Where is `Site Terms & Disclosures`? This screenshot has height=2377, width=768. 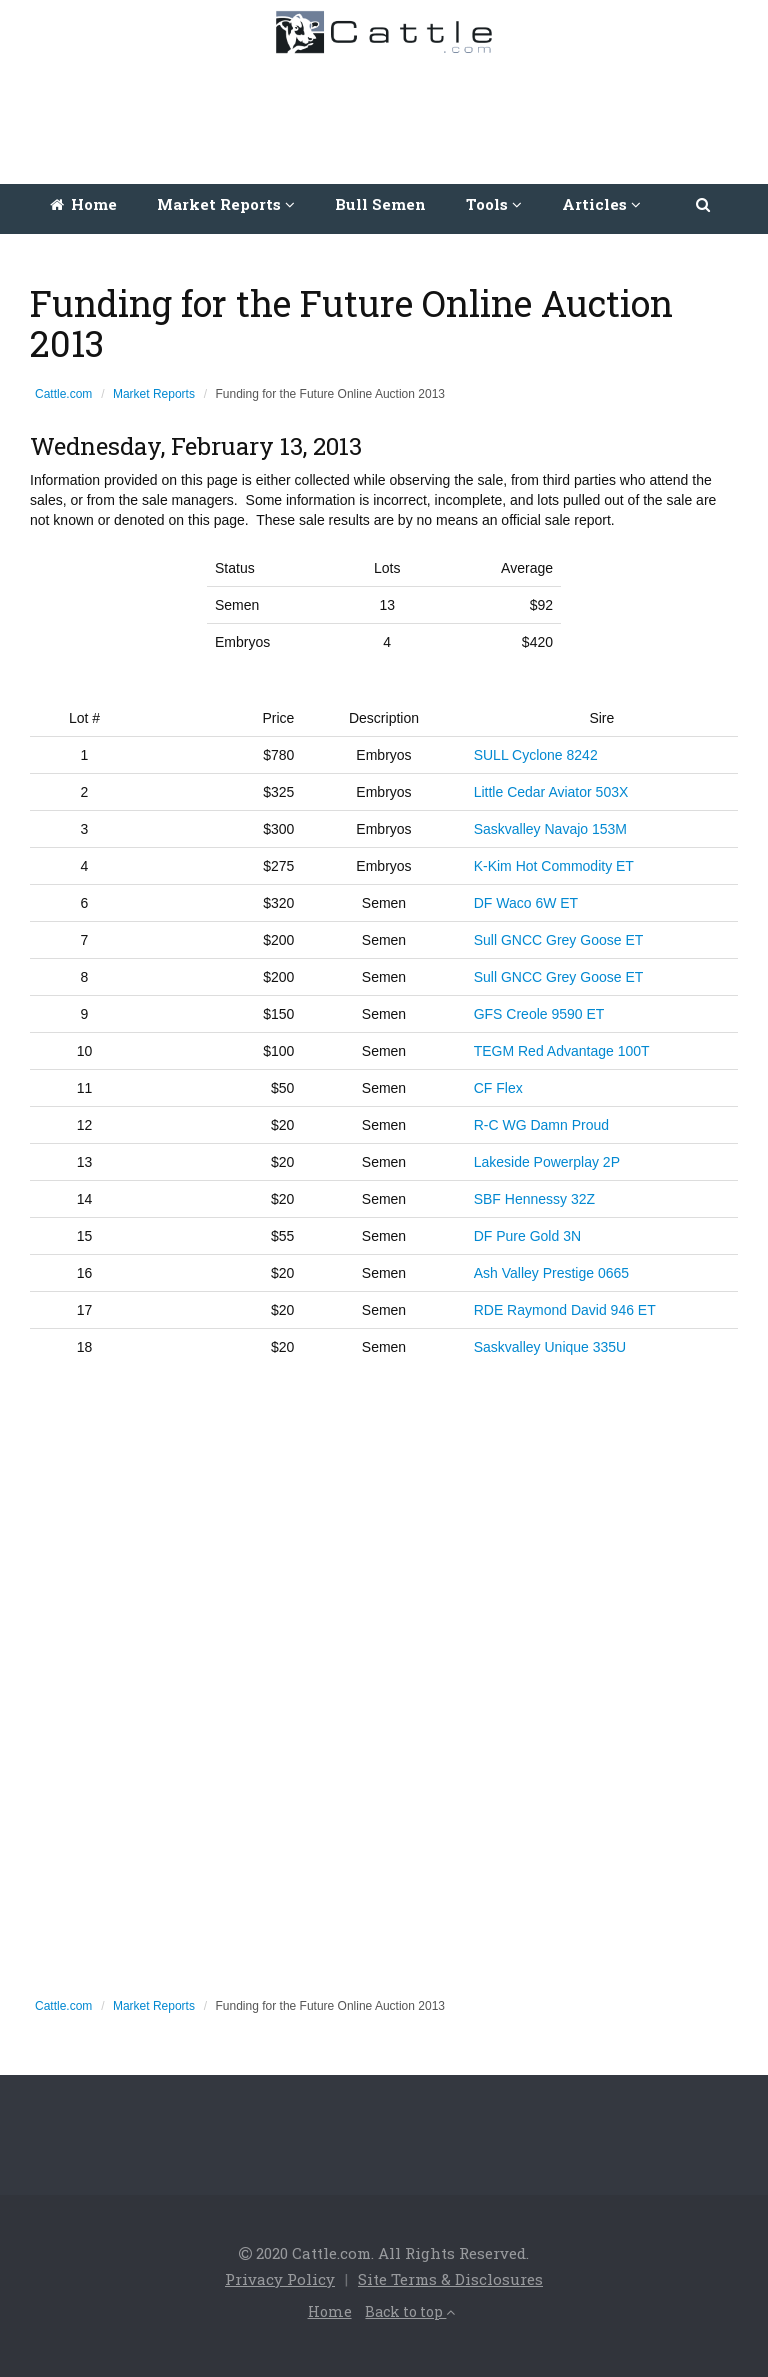 Site Terms & Disclosures is located at coordinates (450, 2279).